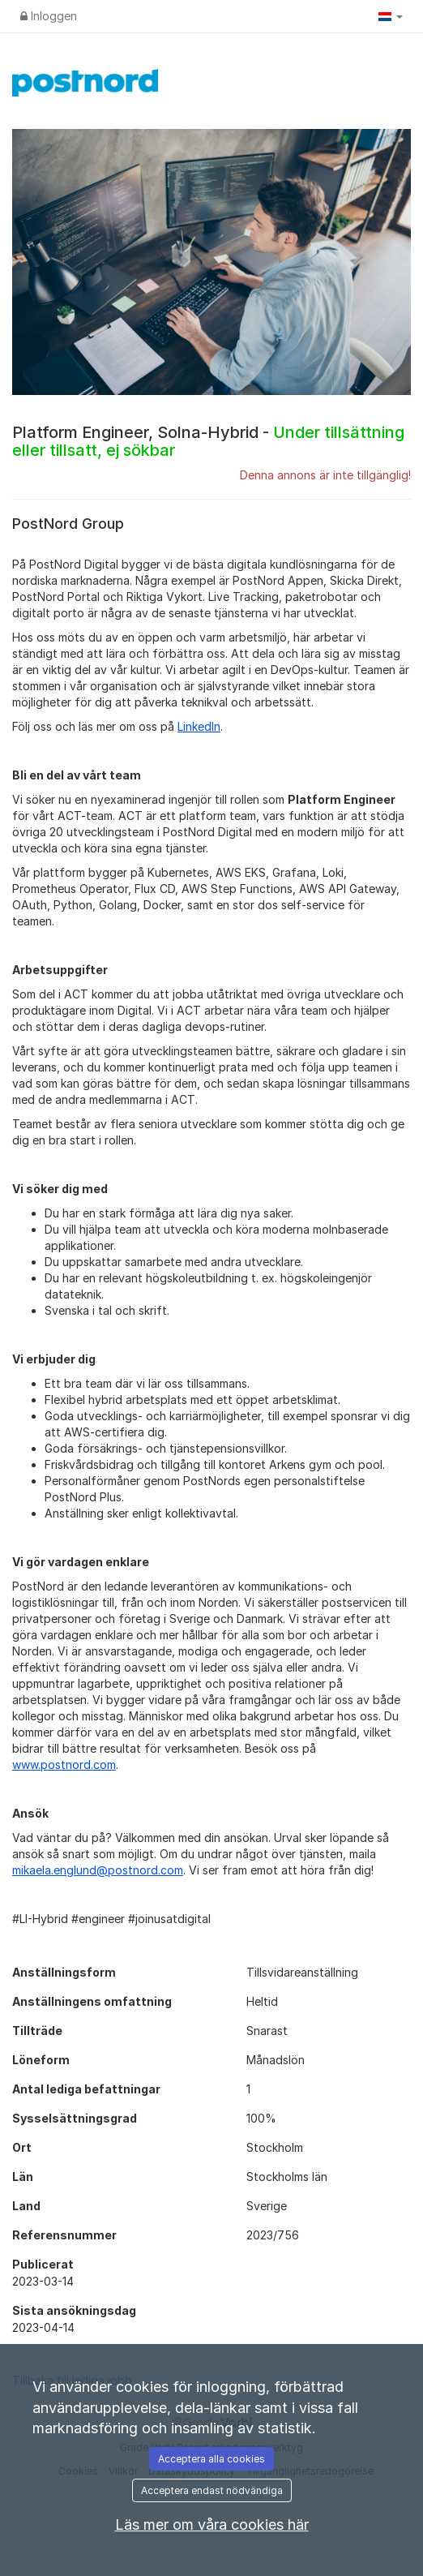 Image resolution: width=423 pixels, height=2576 pixels. Describe the element at coordinates (97, 1870) in the screenshot. I see `mikaela.englund@postnord.com` at that location.